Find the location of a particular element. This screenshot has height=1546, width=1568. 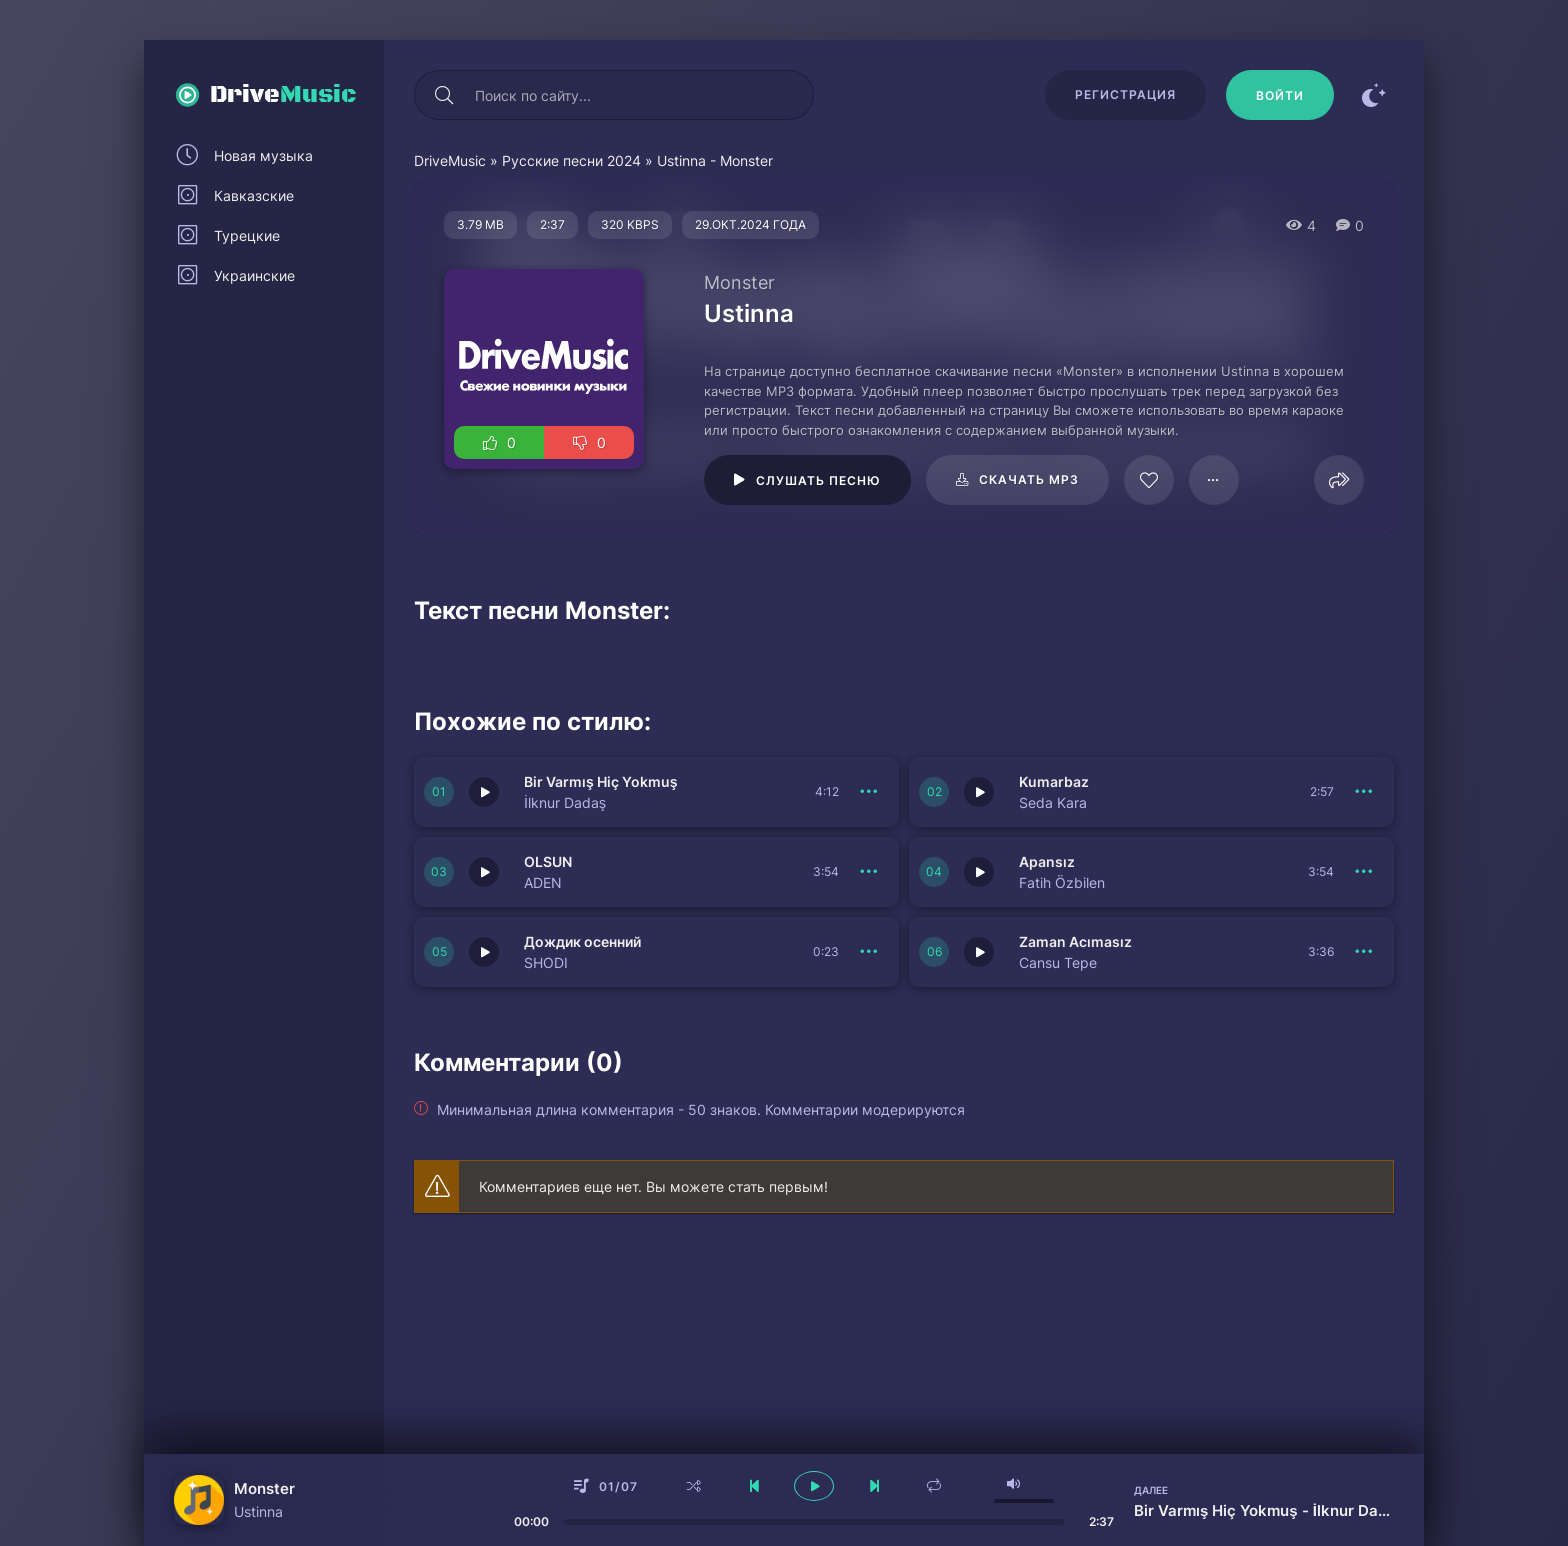

[Искать] is located at coordinates (444, 95).